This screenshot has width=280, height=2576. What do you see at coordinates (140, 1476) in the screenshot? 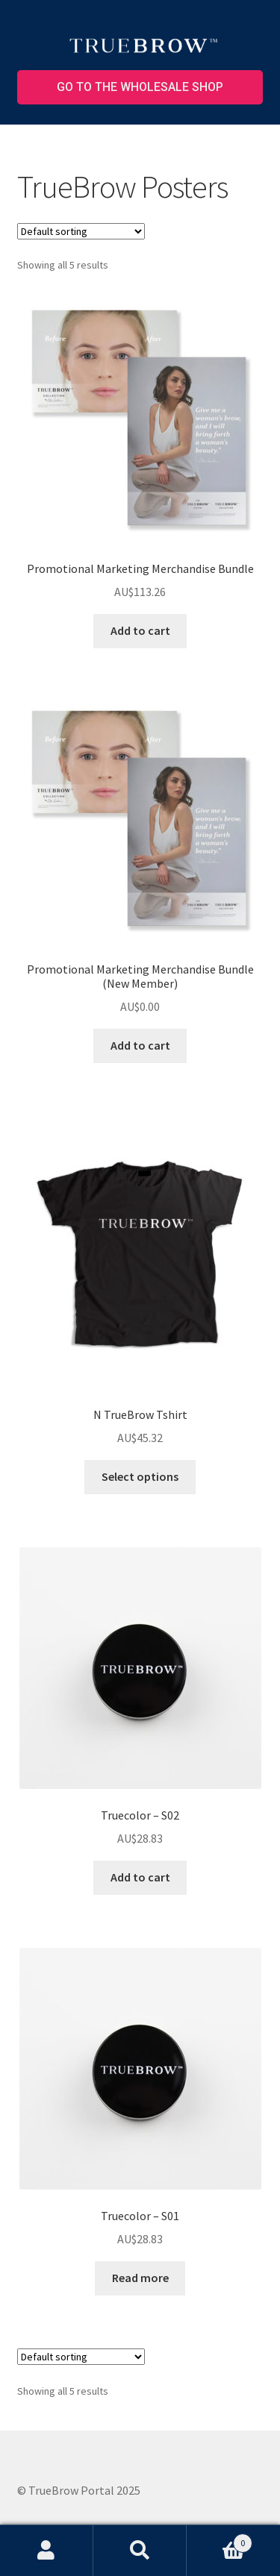
I see `Select options [Select options for “N TrueBrow Tshirt”]` at bounding box center [140, 1476].